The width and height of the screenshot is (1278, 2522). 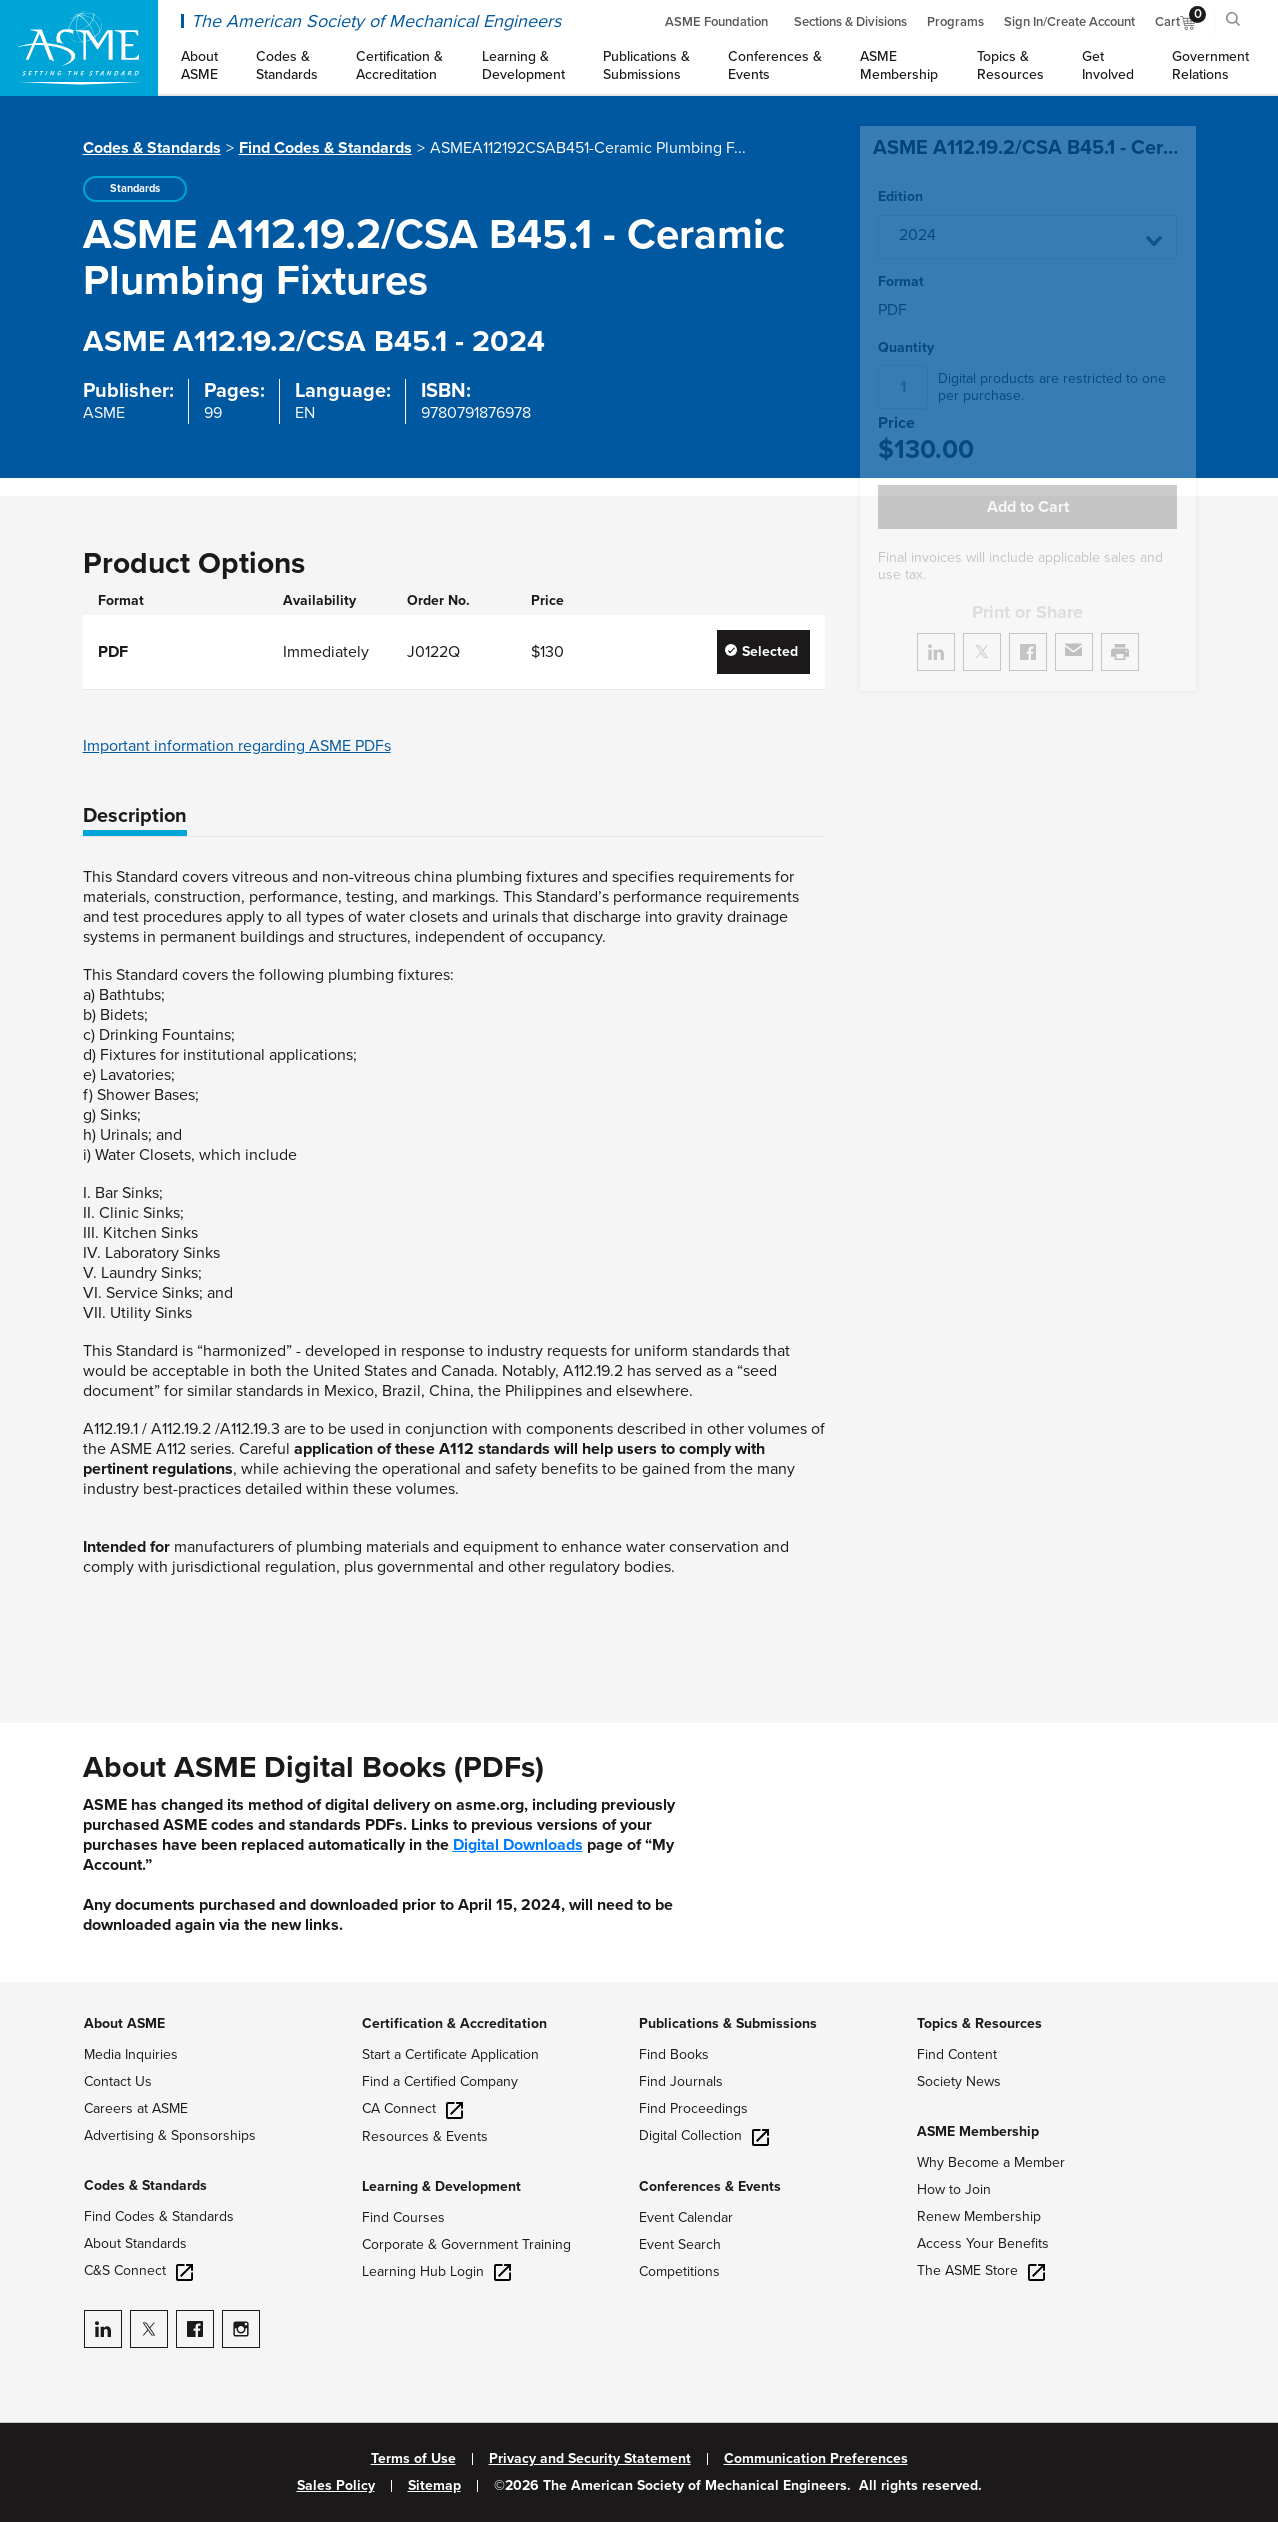 What do you see at coordinates (959, 2081) in the screenshot?
I see `Society News` at bounding box center [959, 2081].